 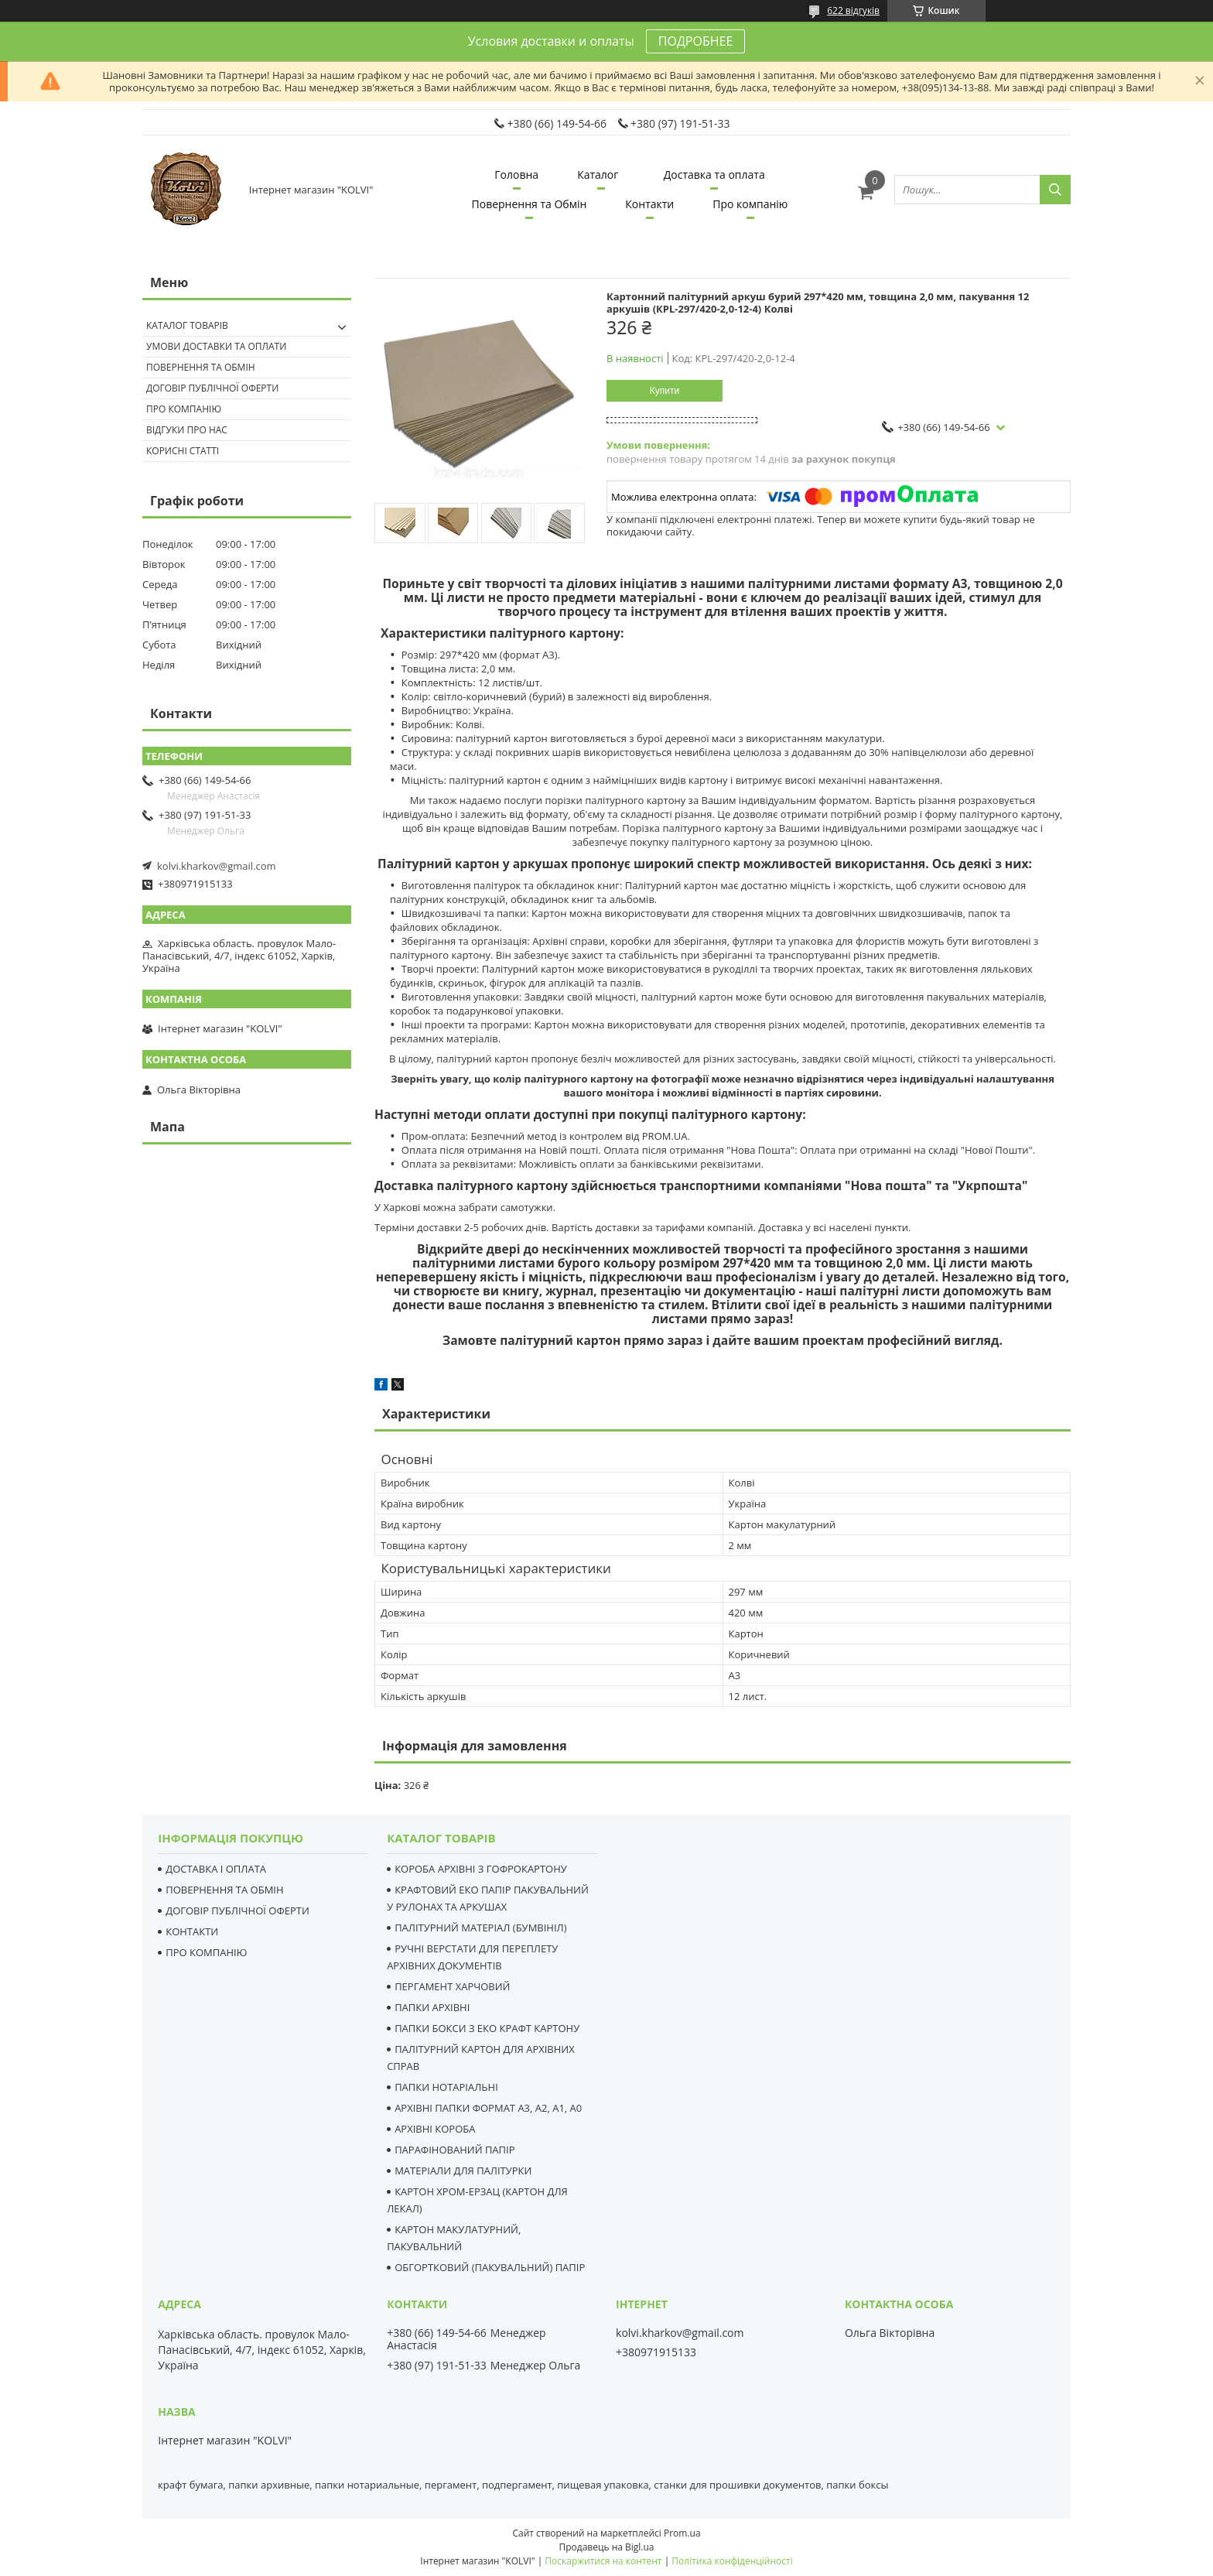 I want to click on Продавець на Bigl.ua, so click(x=606, y=2547).